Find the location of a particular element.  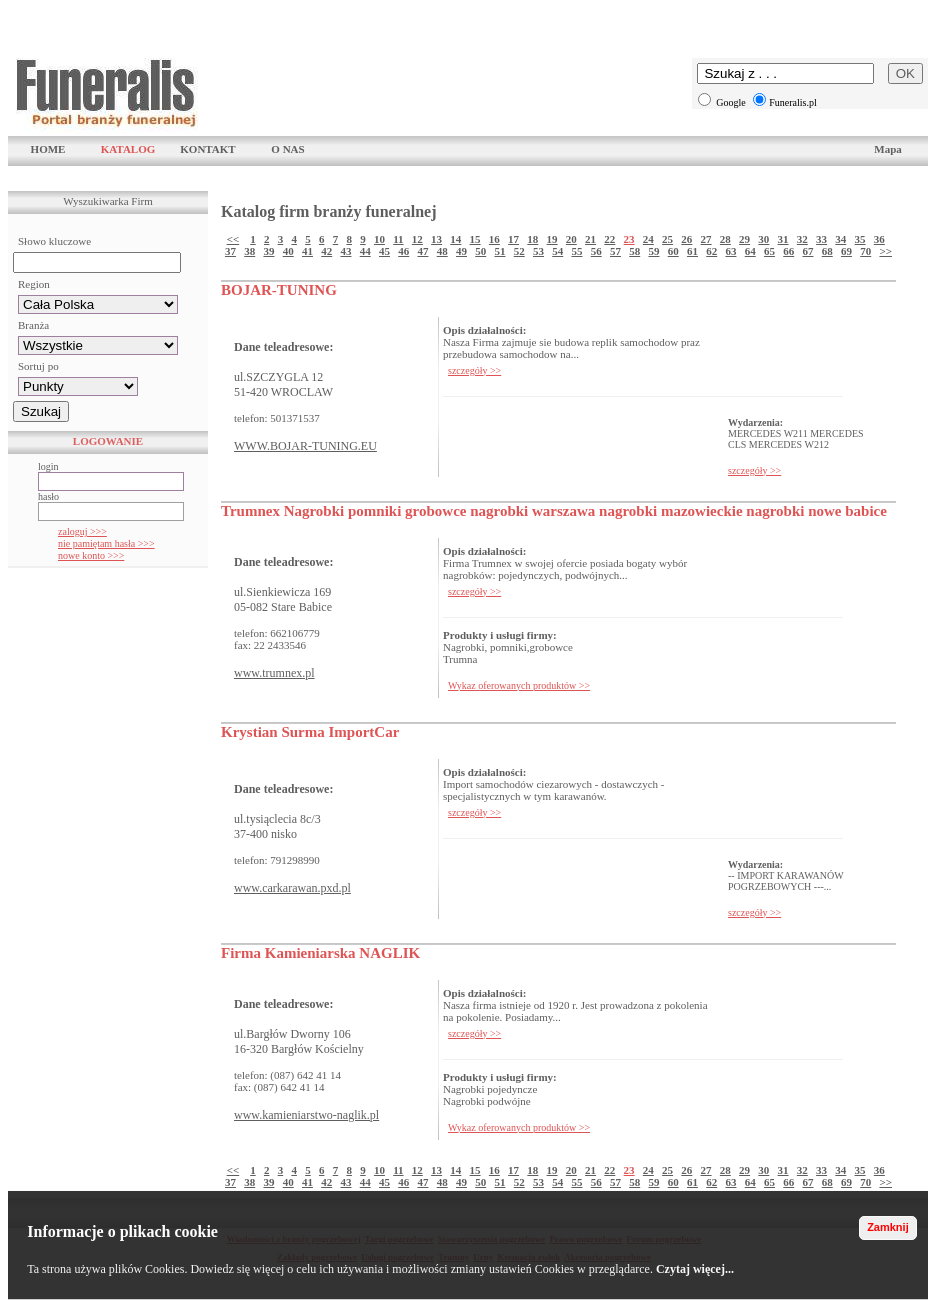

57 is located at coordinates (615, 251).